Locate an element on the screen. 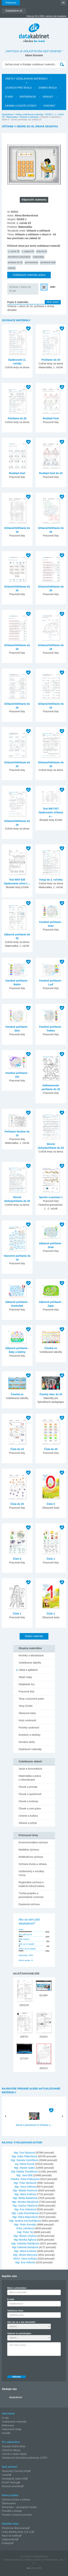  Človek a svet práce is located at coordinates (30, 1808).